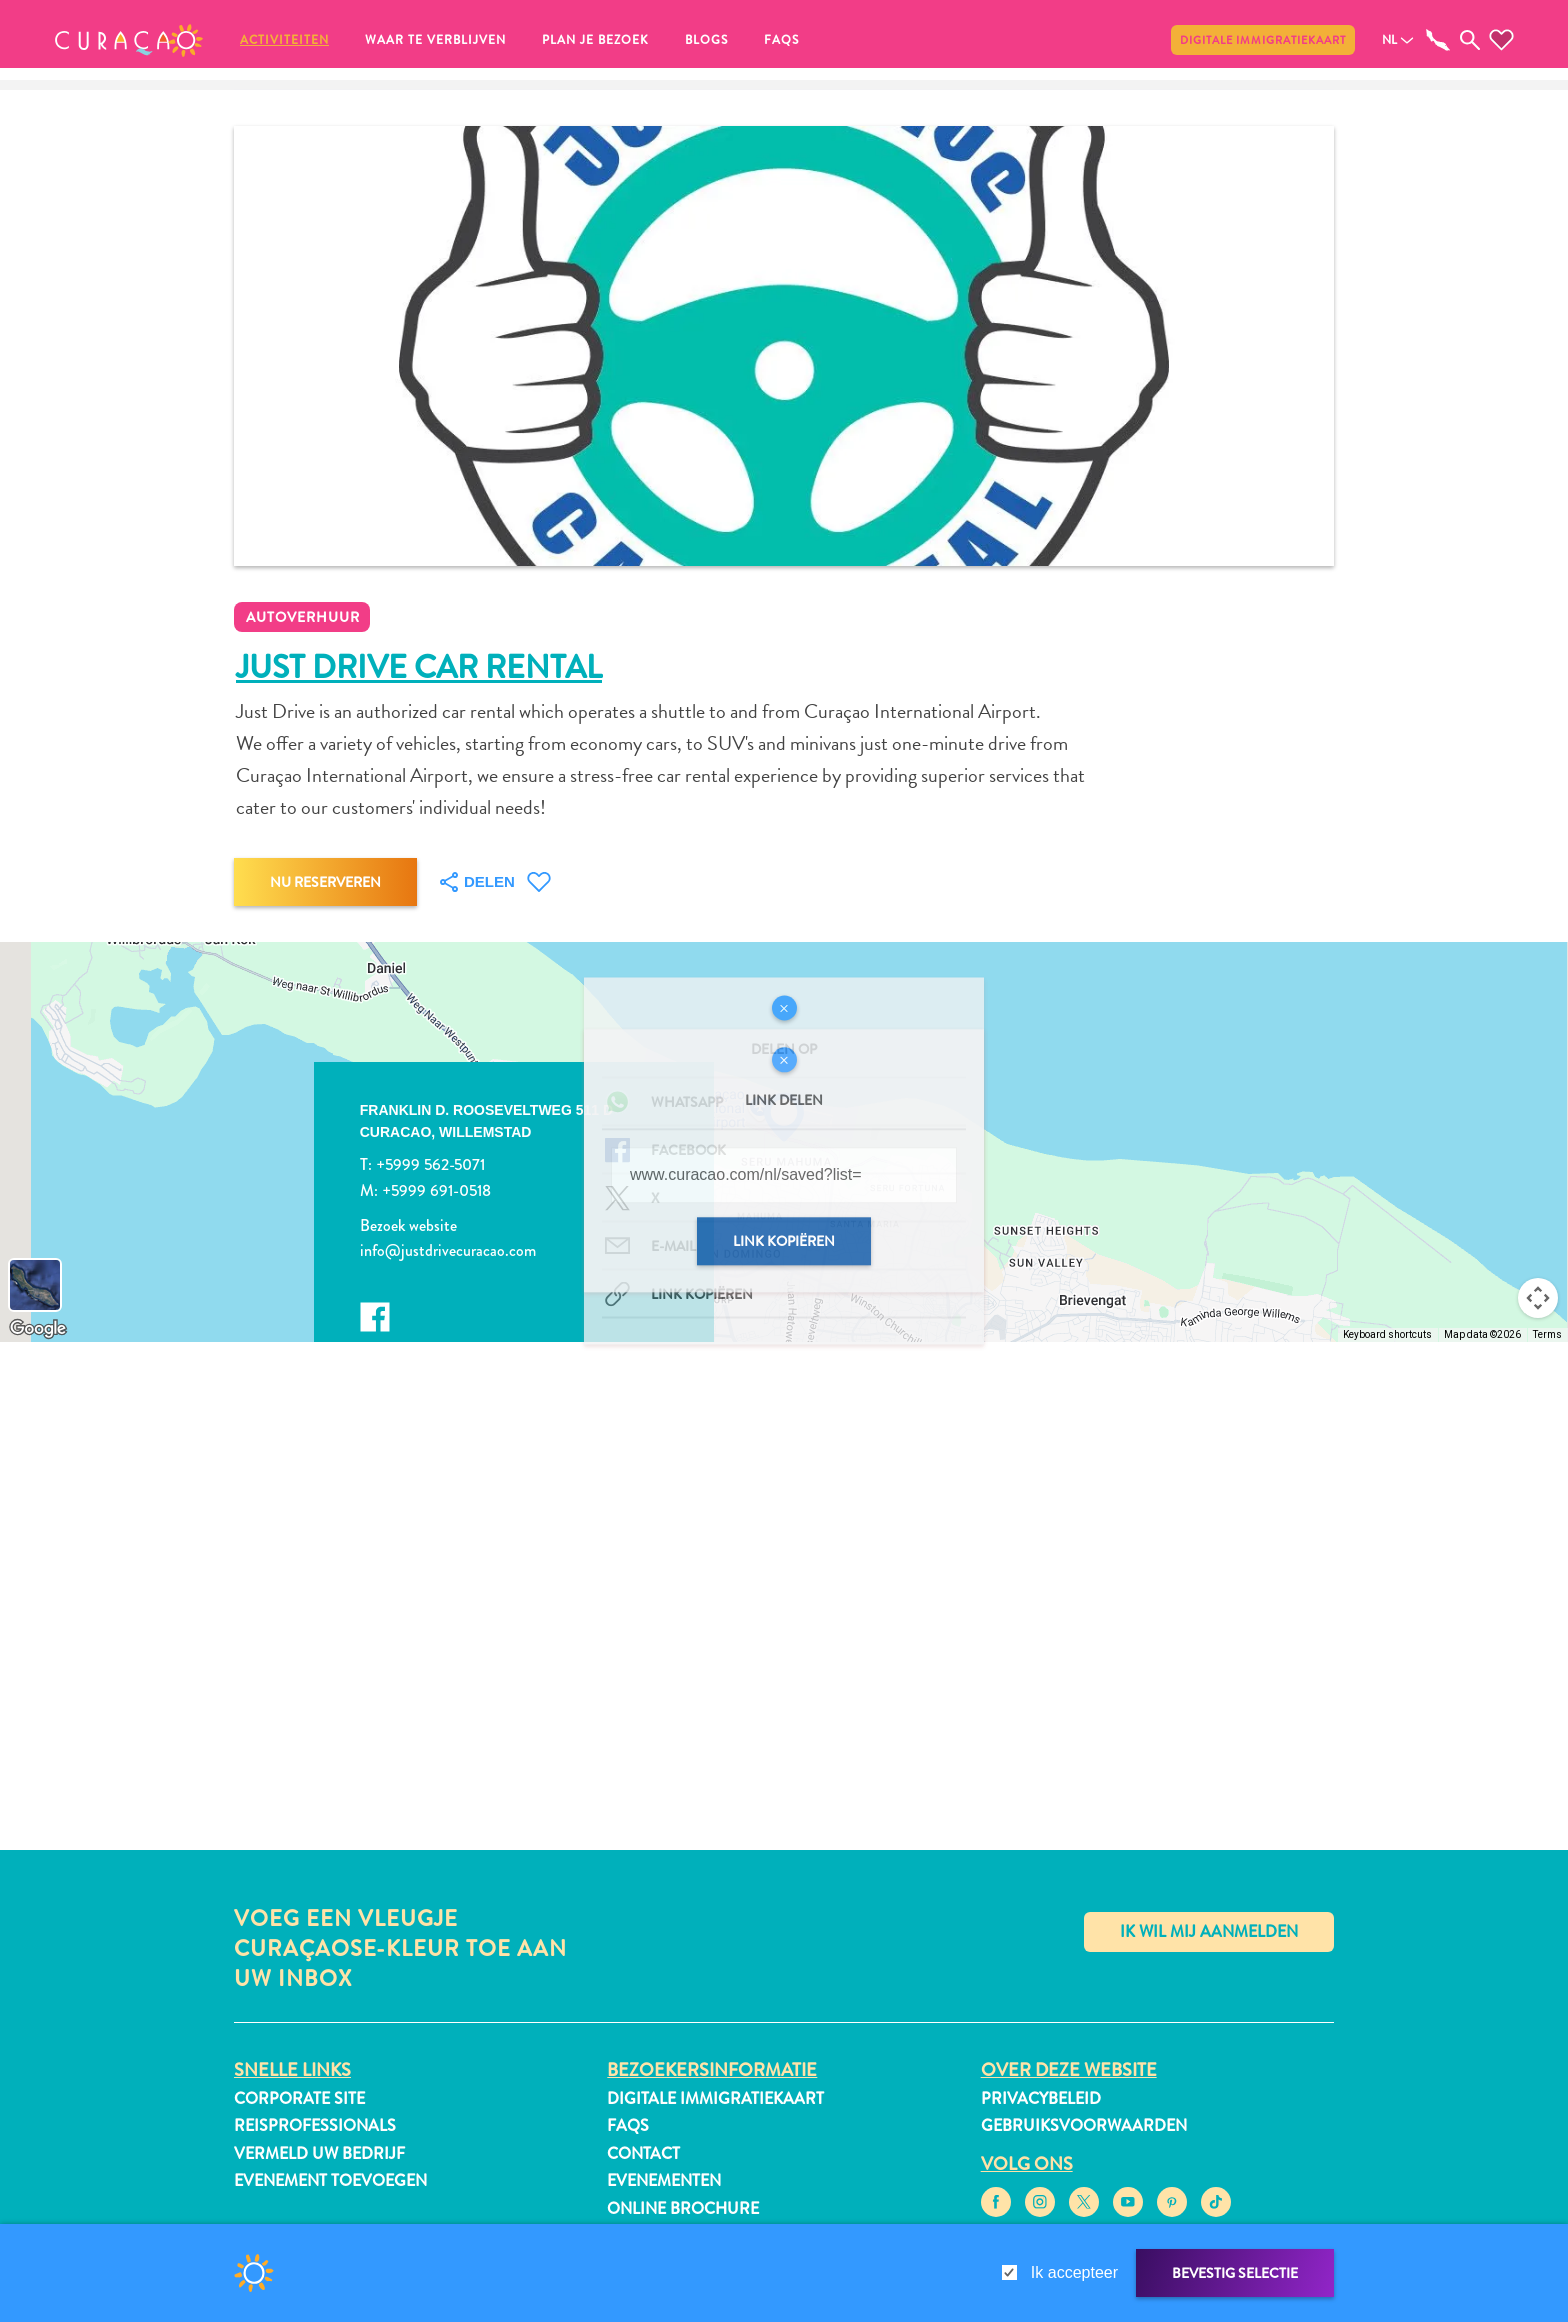 The image size is (1568, 2322). What do you see at coordinates (1263, 40) in the screenshot?
I see `Digitale immigratiekaart` at bounding box center [1263, 40].